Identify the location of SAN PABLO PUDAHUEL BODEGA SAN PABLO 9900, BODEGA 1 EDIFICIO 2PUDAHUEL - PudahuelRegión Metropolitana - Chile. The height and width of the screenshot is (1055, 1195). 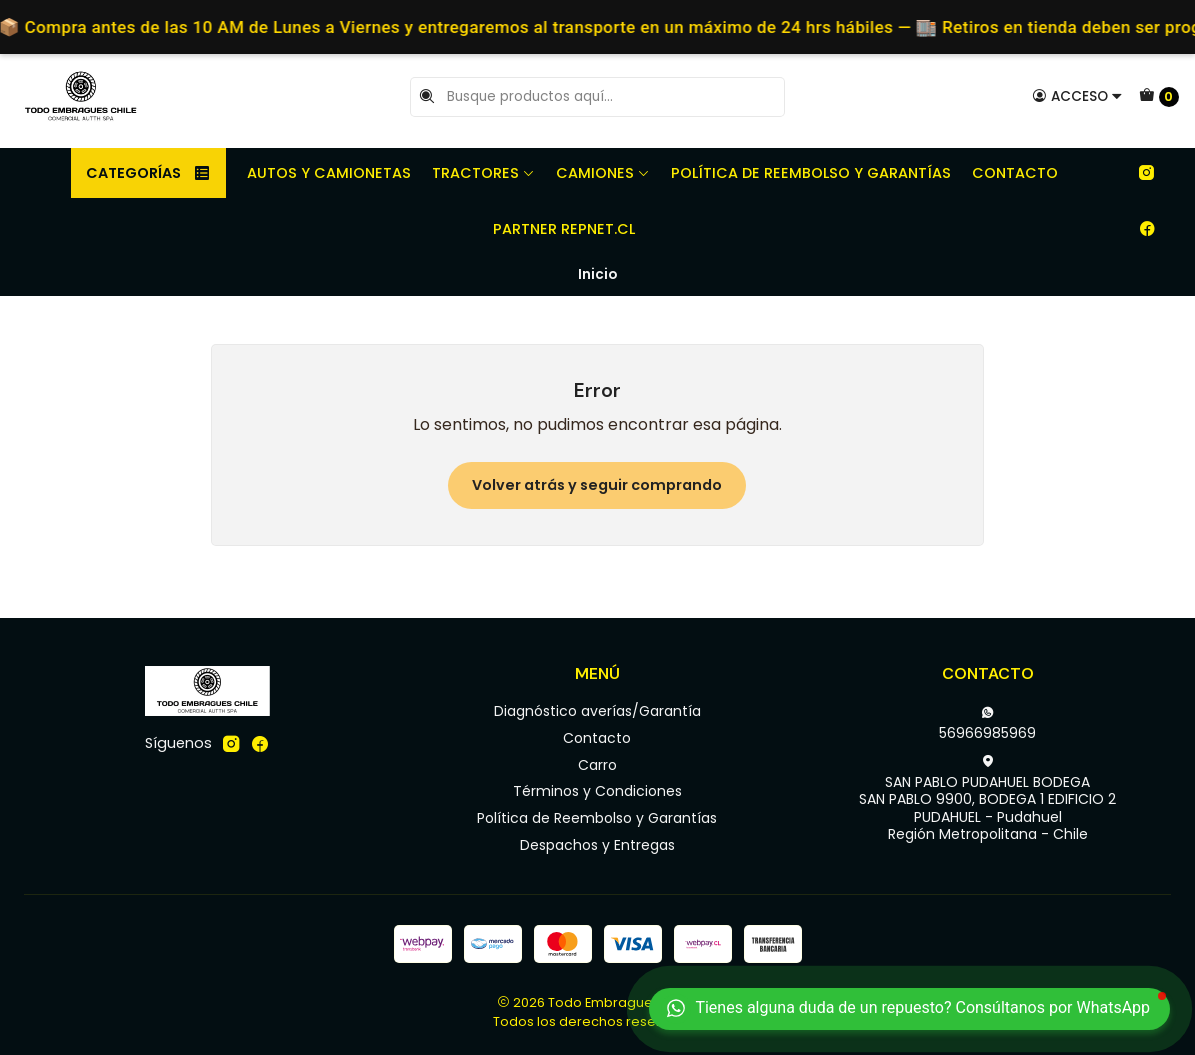
(987, 799).